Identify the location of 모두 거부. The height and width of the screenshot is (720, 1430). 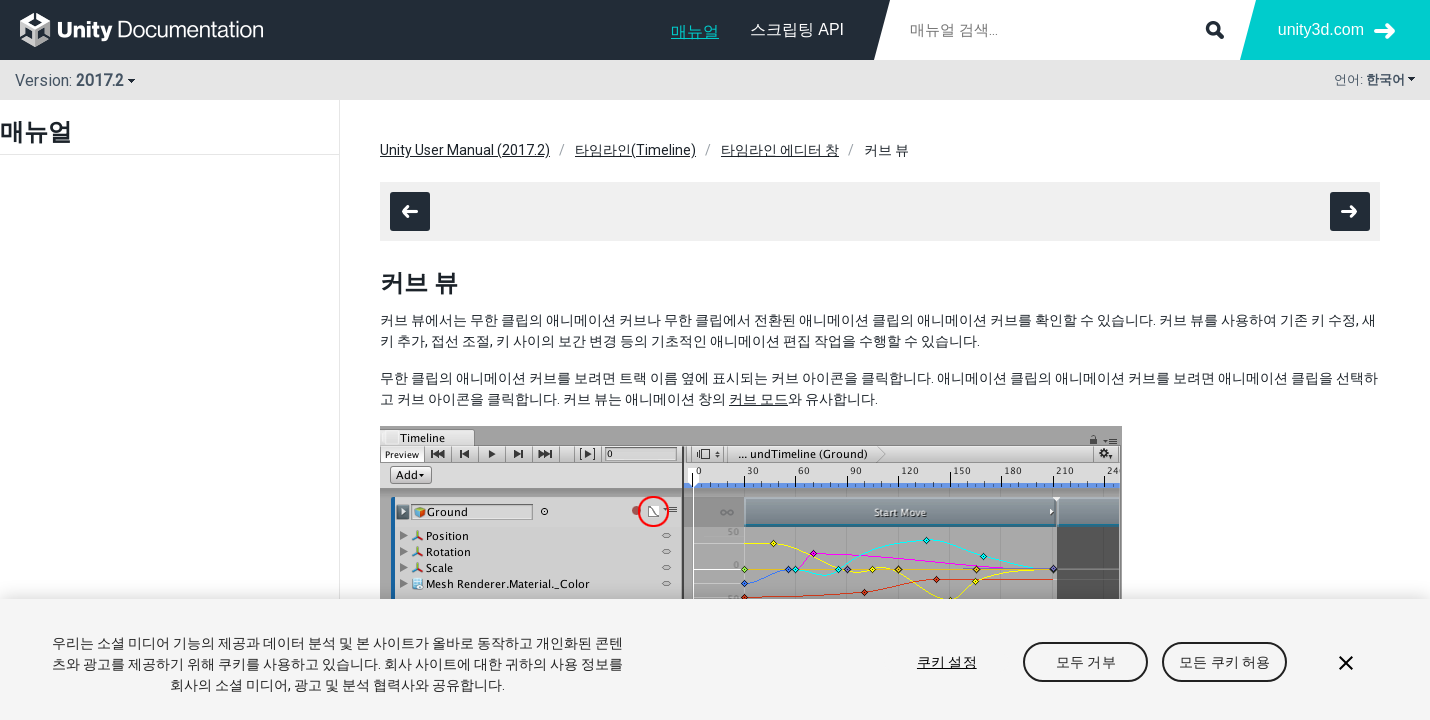
(1086, 662).